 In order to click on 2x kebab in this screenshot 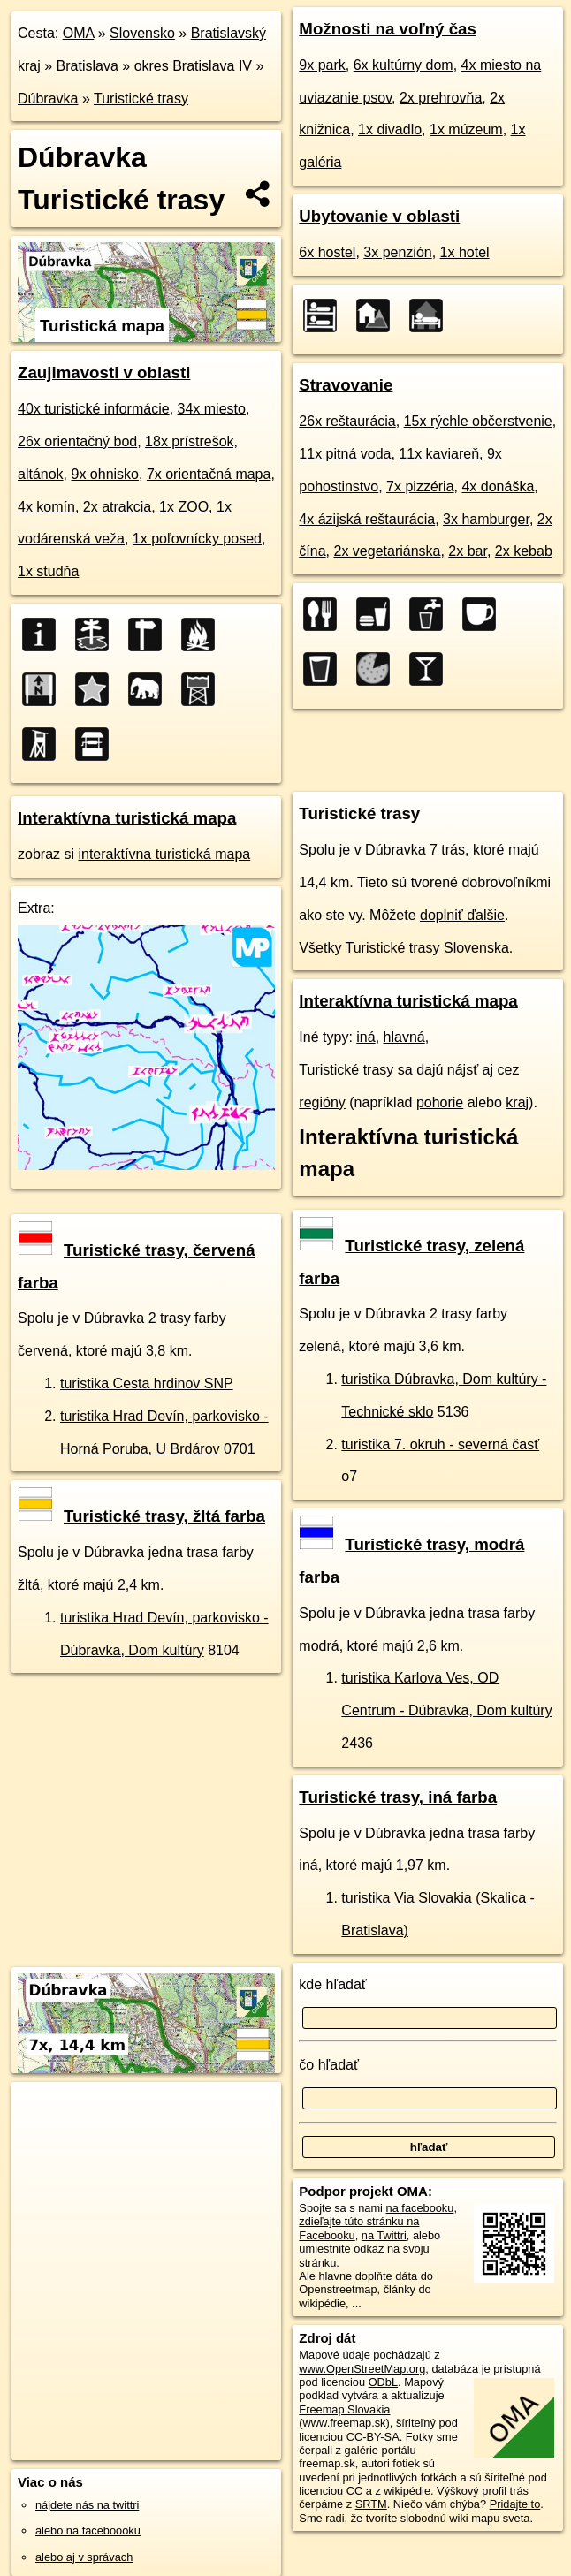, I will do `click(523, 551)`.